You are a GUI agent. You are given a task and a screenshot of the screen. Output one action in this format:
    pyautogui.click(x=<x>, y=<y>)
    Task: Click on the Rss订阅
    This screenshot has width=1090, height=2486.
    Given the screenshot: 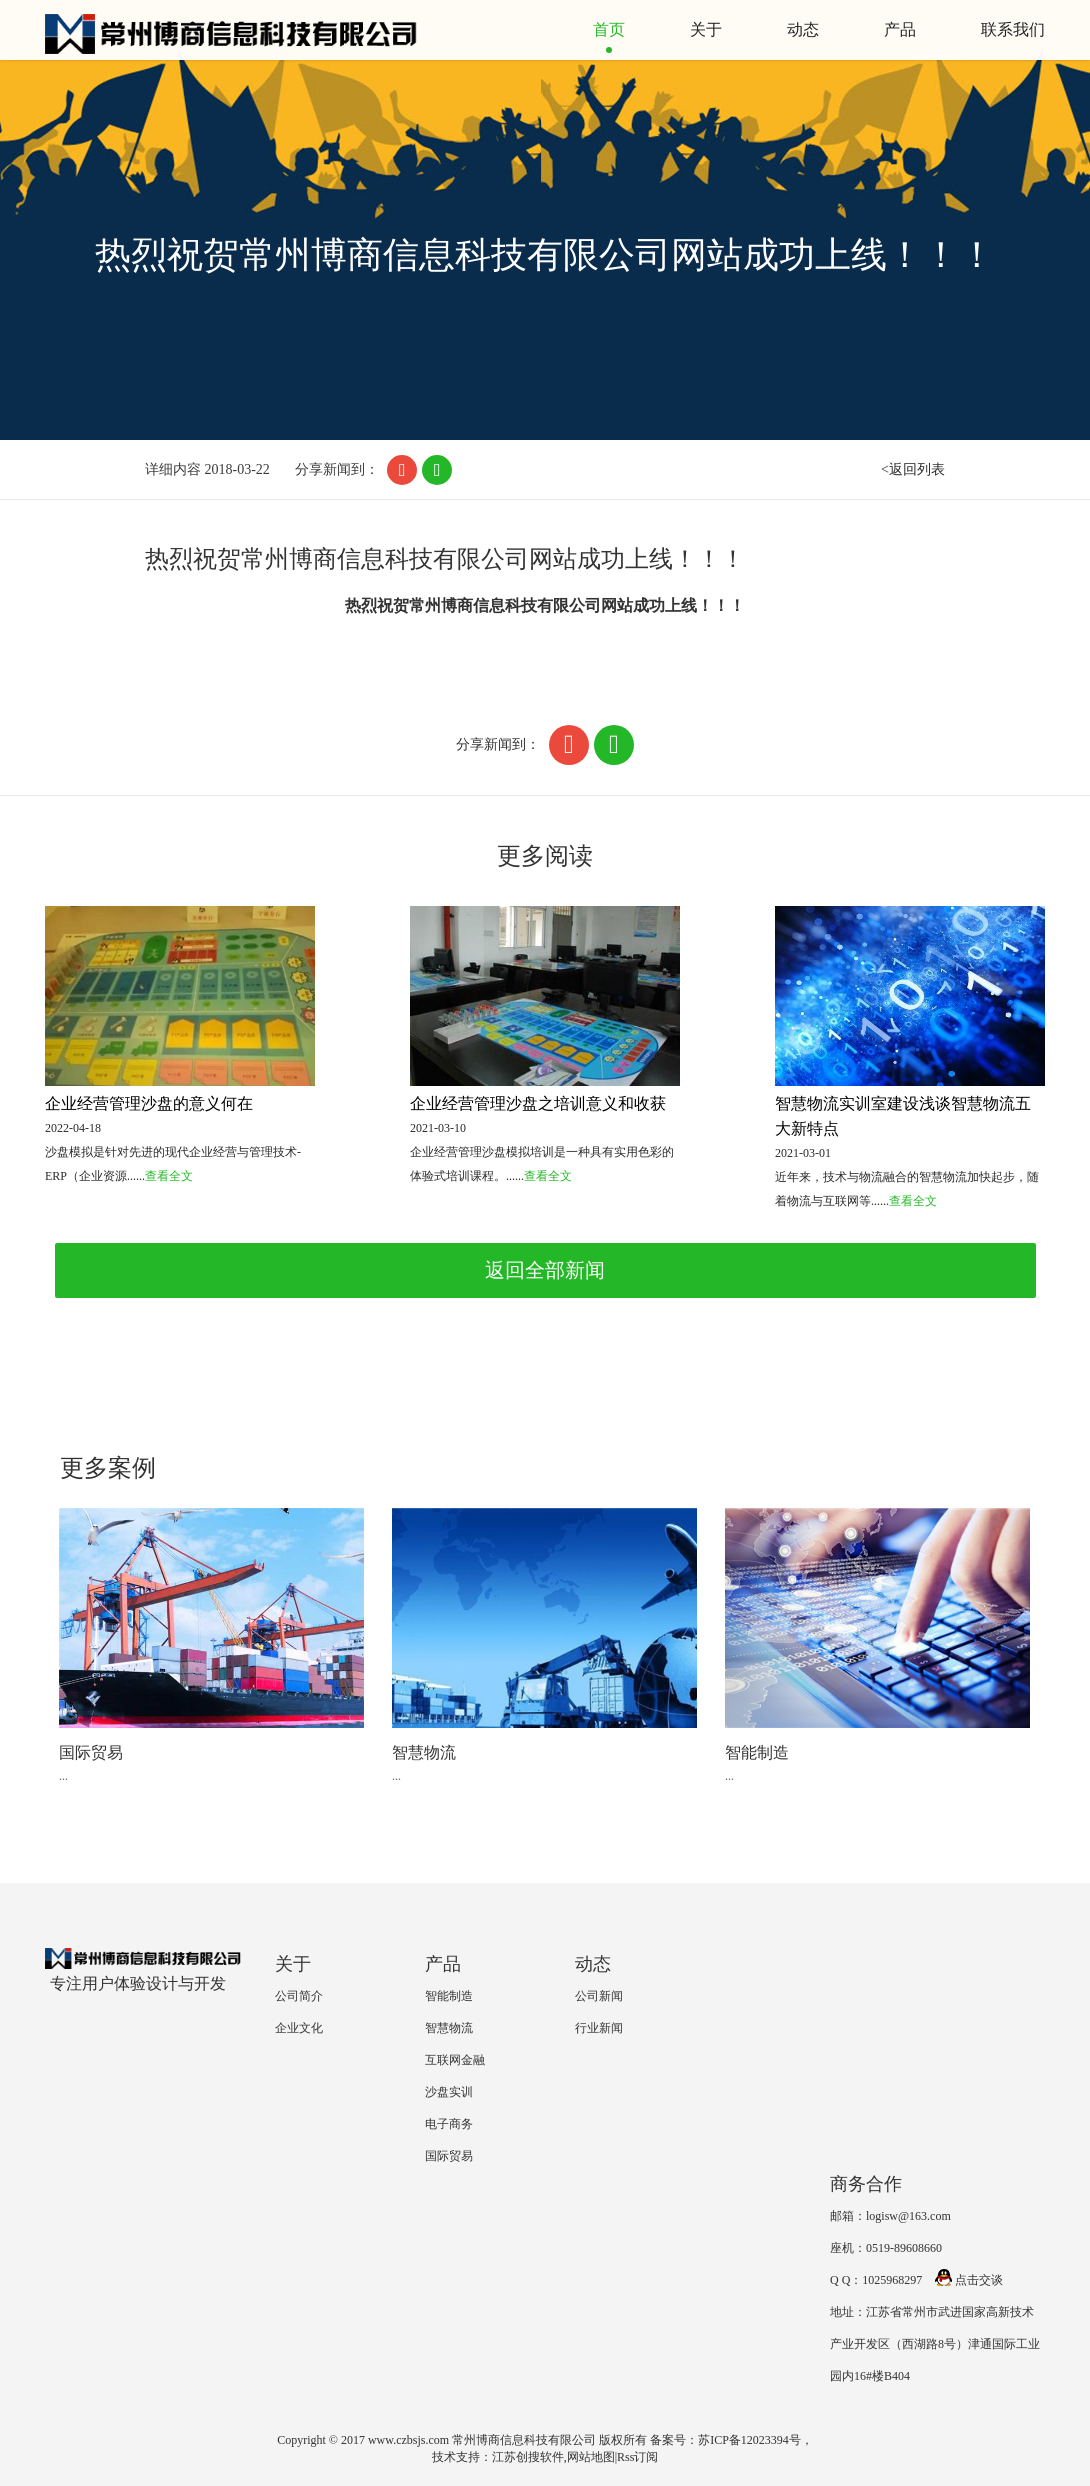 What is the action you would take?
    pyautogui.click(x=637, y=2457)
    